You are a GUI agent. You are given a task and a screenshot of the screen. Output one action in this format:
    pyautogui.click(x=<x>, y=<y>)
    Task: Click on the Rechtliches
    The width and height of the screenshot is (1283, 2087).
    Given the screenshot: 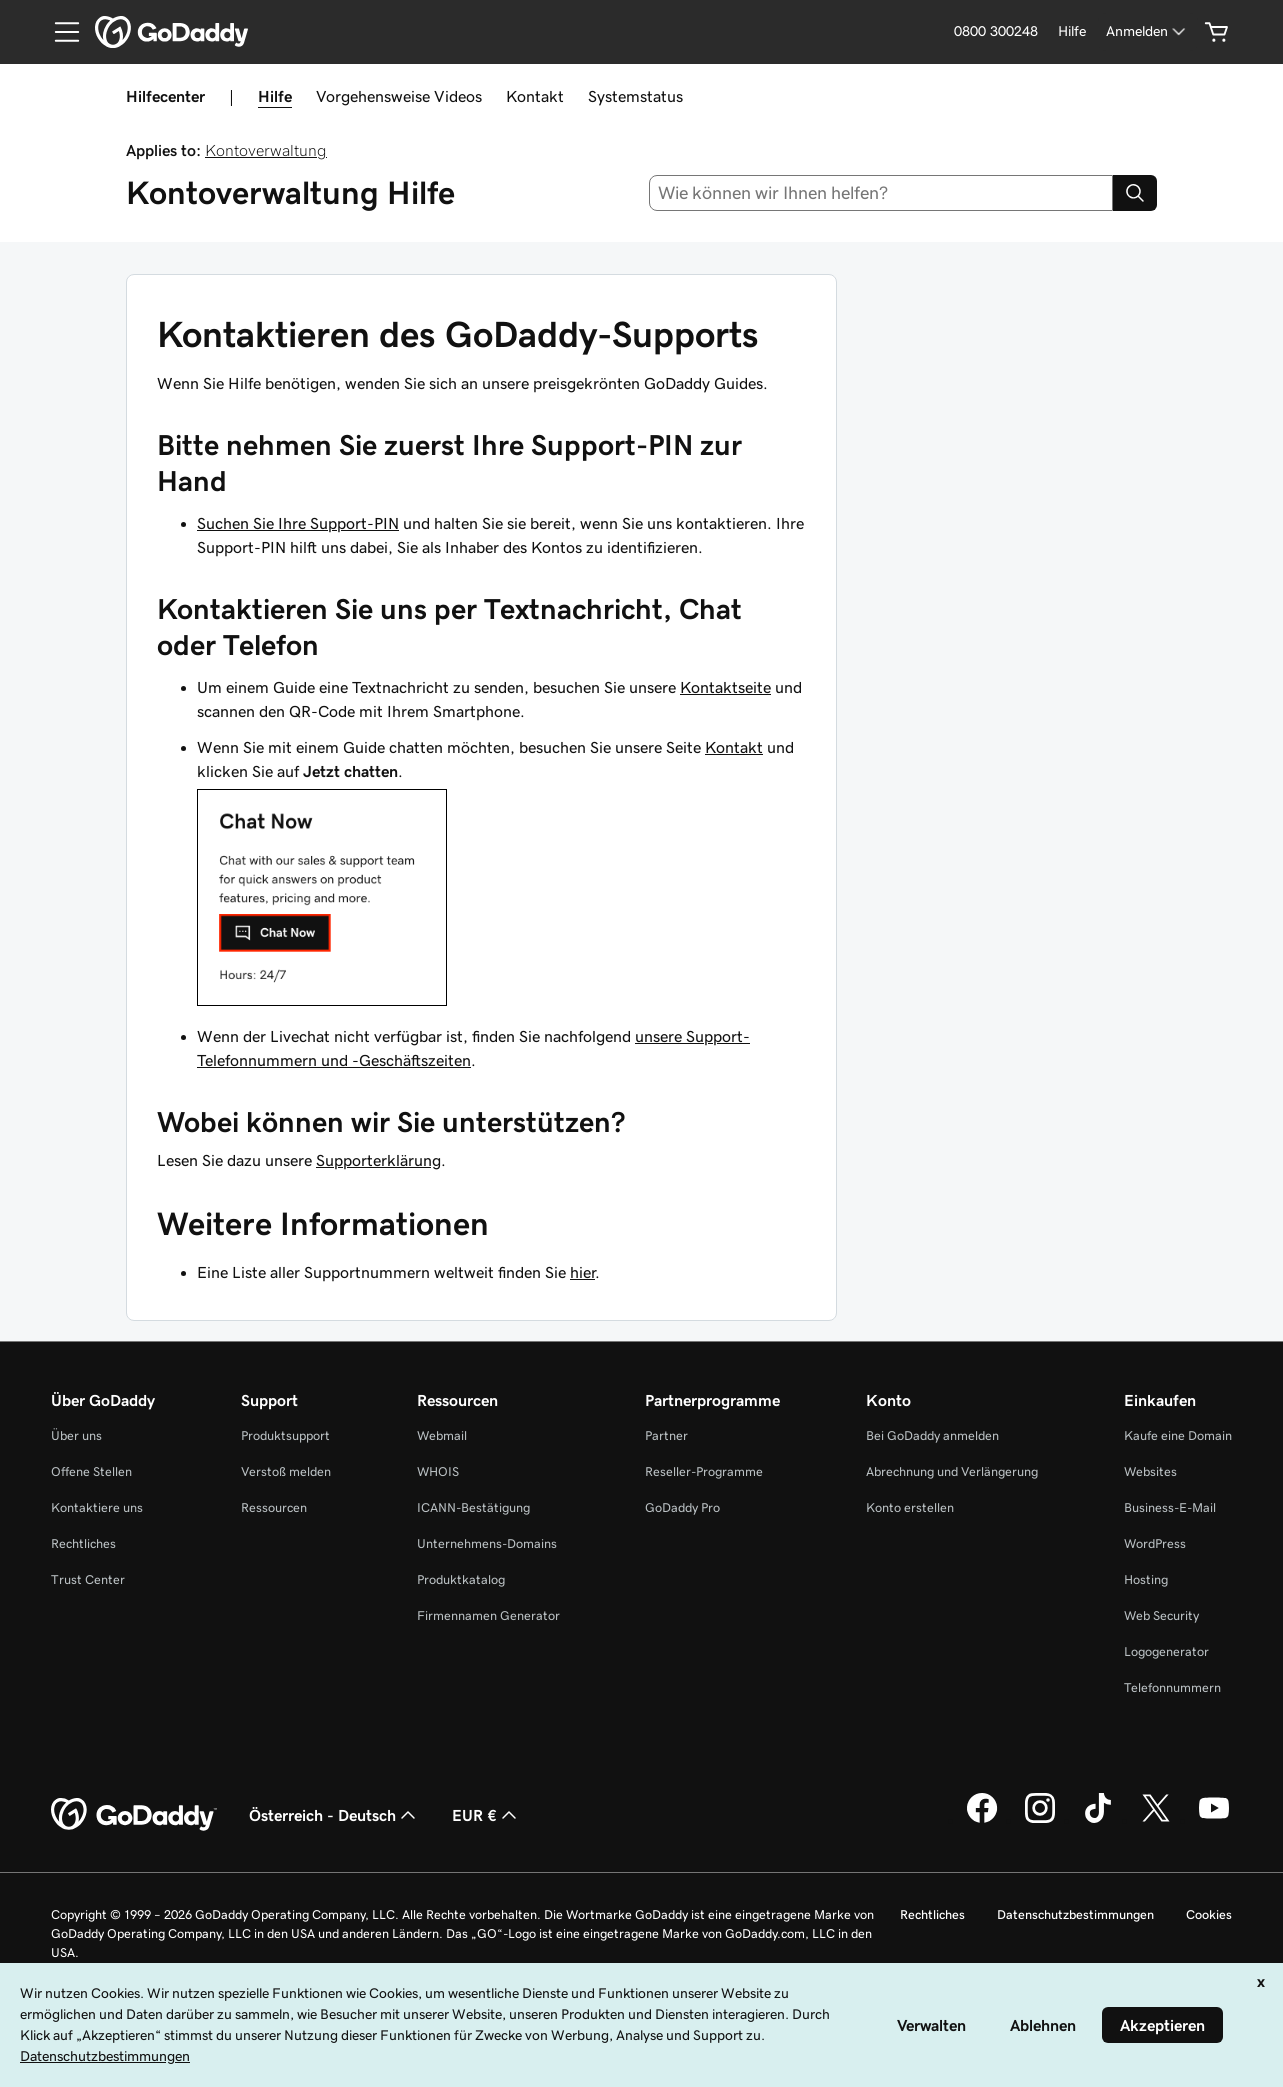 What is the action you would take?
    pyautogui.click(x=83, y=1543)
    